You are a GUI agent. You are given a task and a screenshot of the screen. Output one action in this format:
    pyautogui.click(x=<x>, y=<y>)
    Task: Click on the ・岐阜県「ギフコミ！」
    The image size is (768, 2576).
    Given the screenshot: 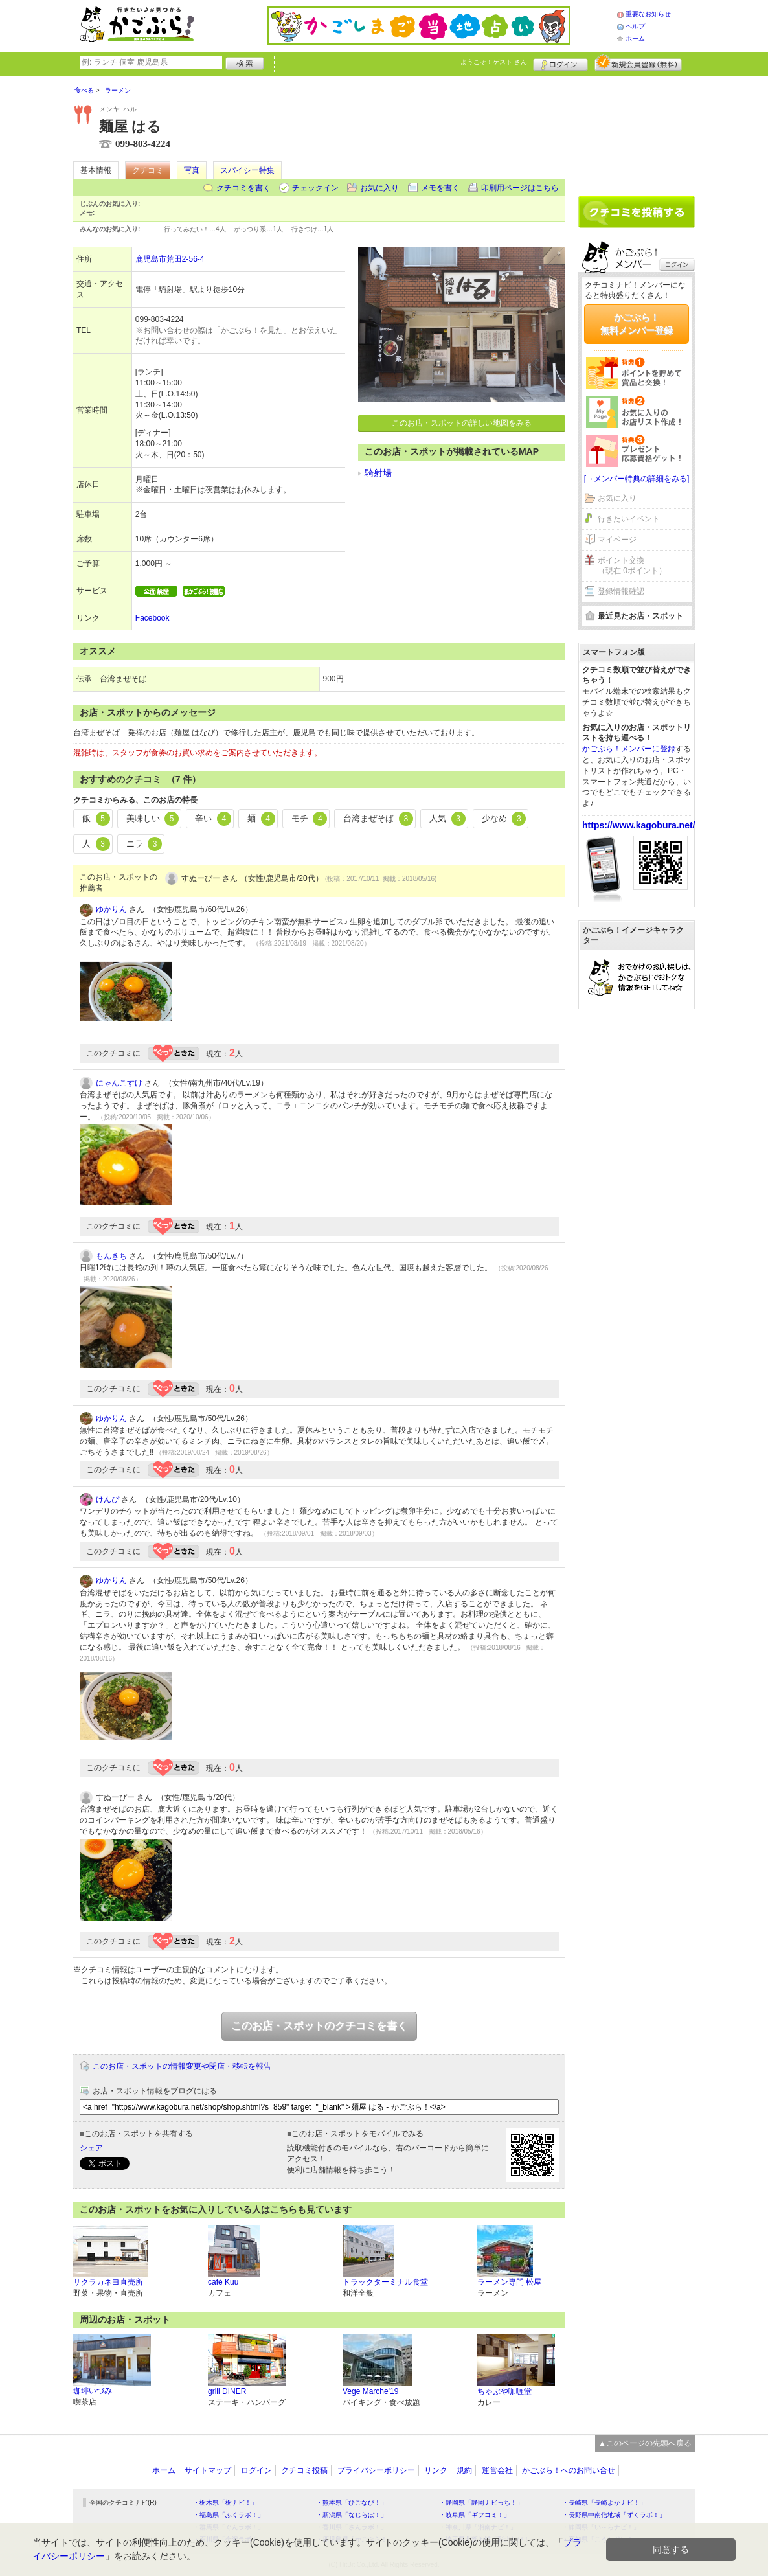 What is the action you would take?
    pyautogui.click(x=474, y=2514)
    